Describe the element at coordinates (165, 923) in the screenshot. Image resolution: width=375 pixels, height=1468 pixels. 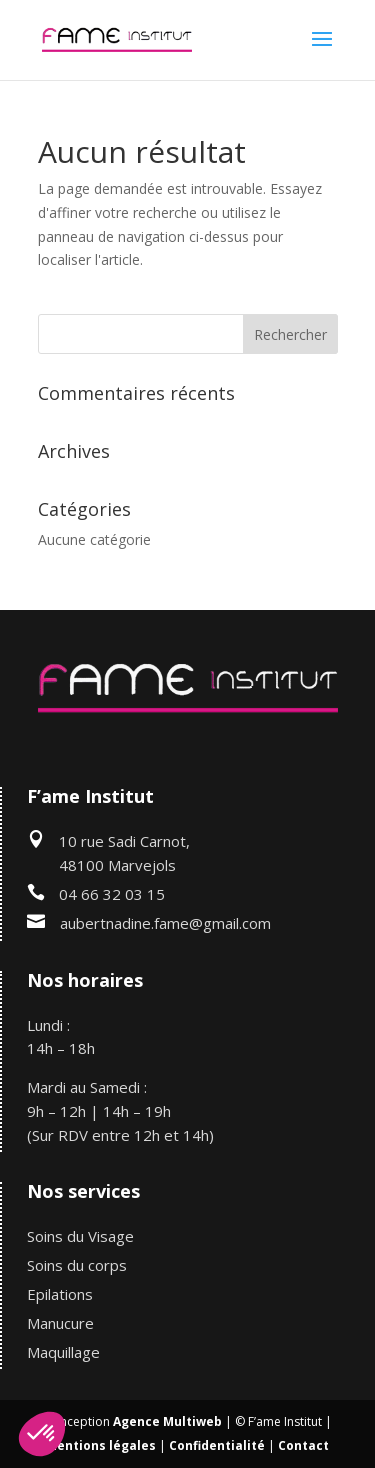
I see `aubertnadine.fame@gmail.com` at that location.